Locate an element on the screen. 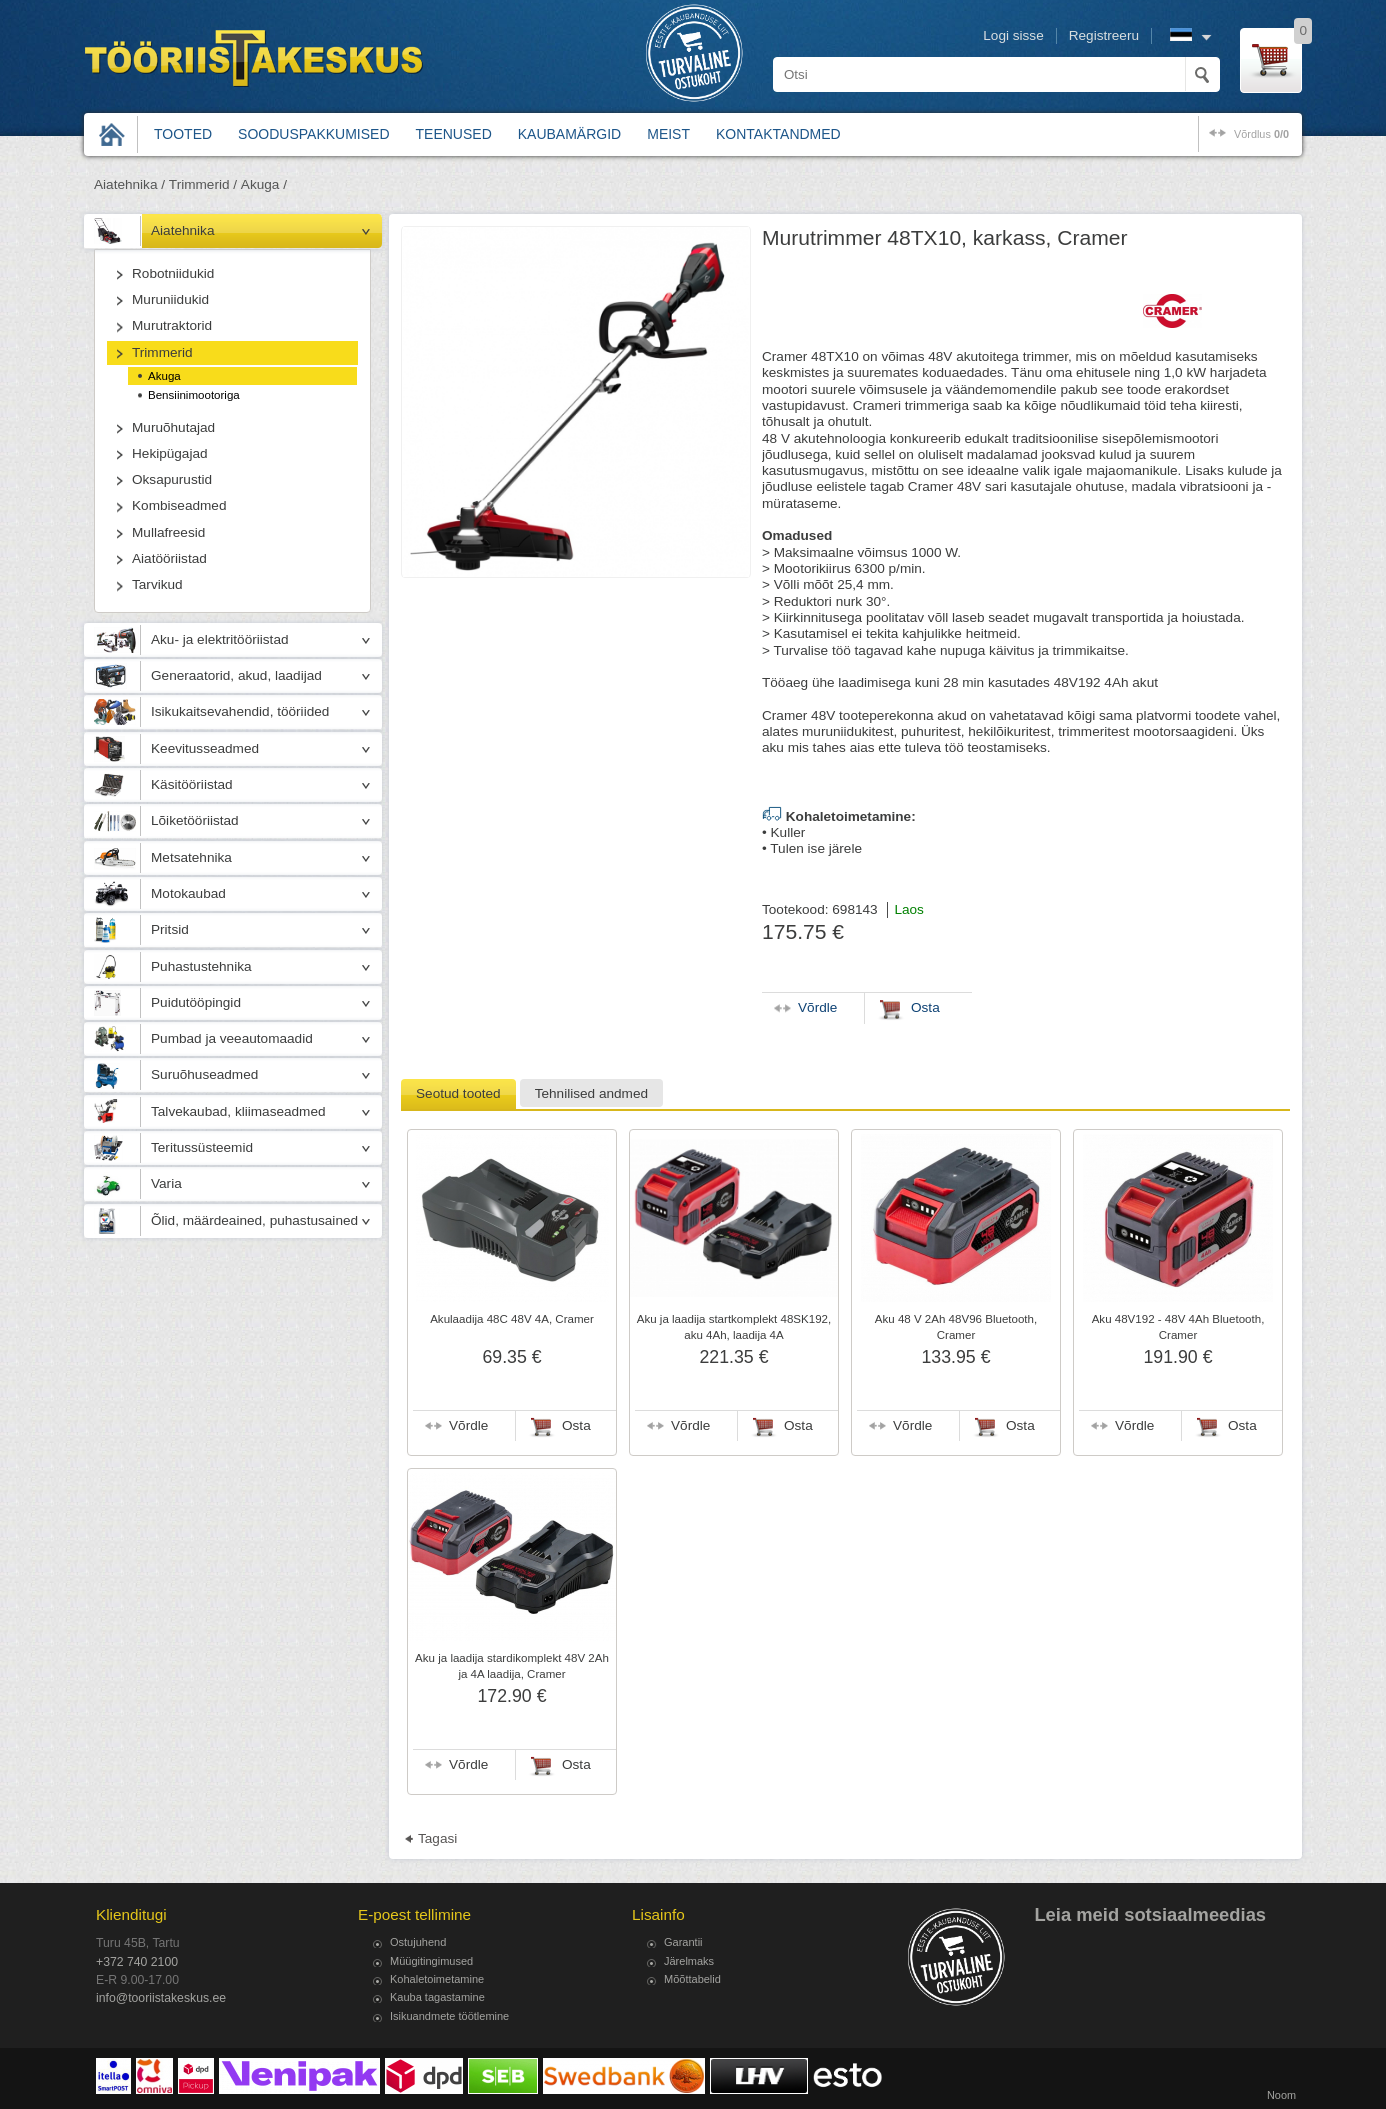 This screenshot has height=2109, width=1386. Õlid, määrdeained, puhastusained is located at coordinates (254, 1220).